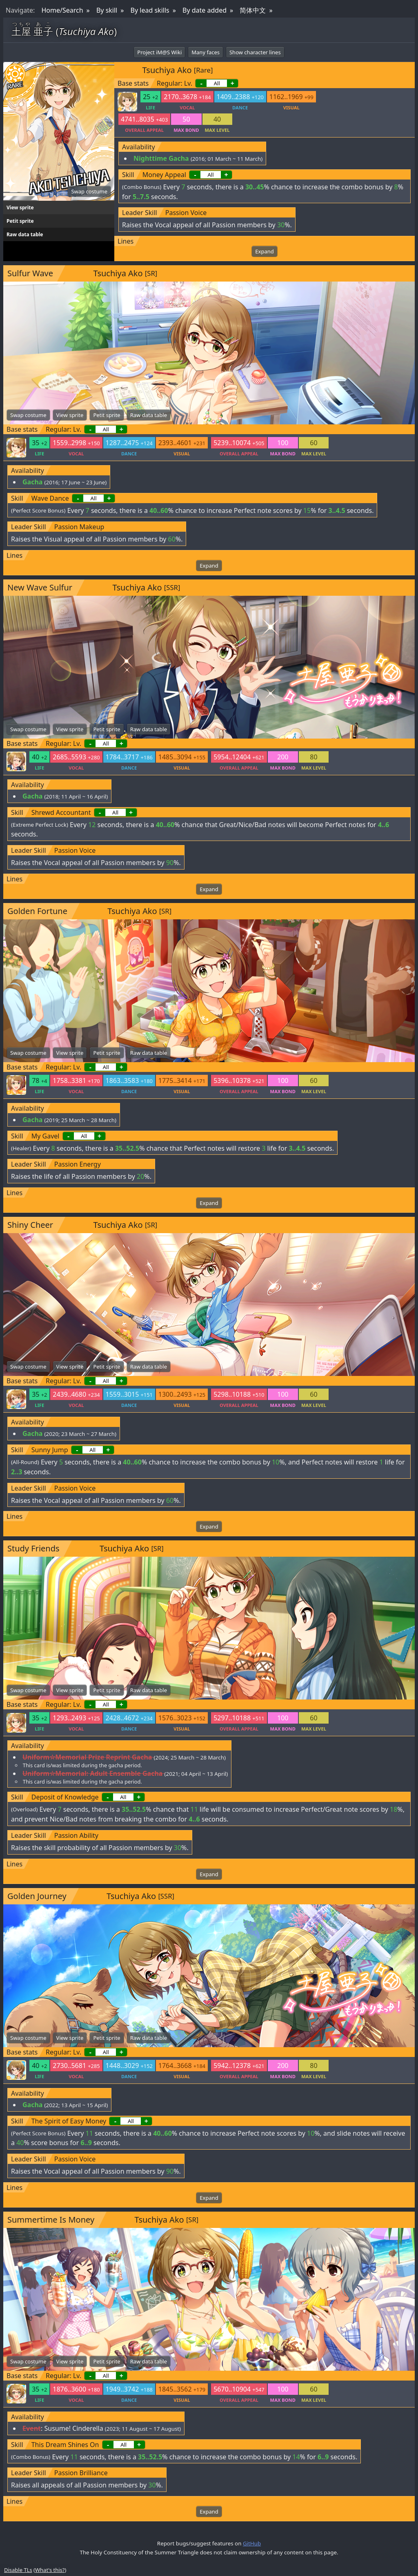 The image size is (418, 2576). Describe the element at coordinates (65, 2444) in the screenshot. I see `This Dream Shines On` at that location.